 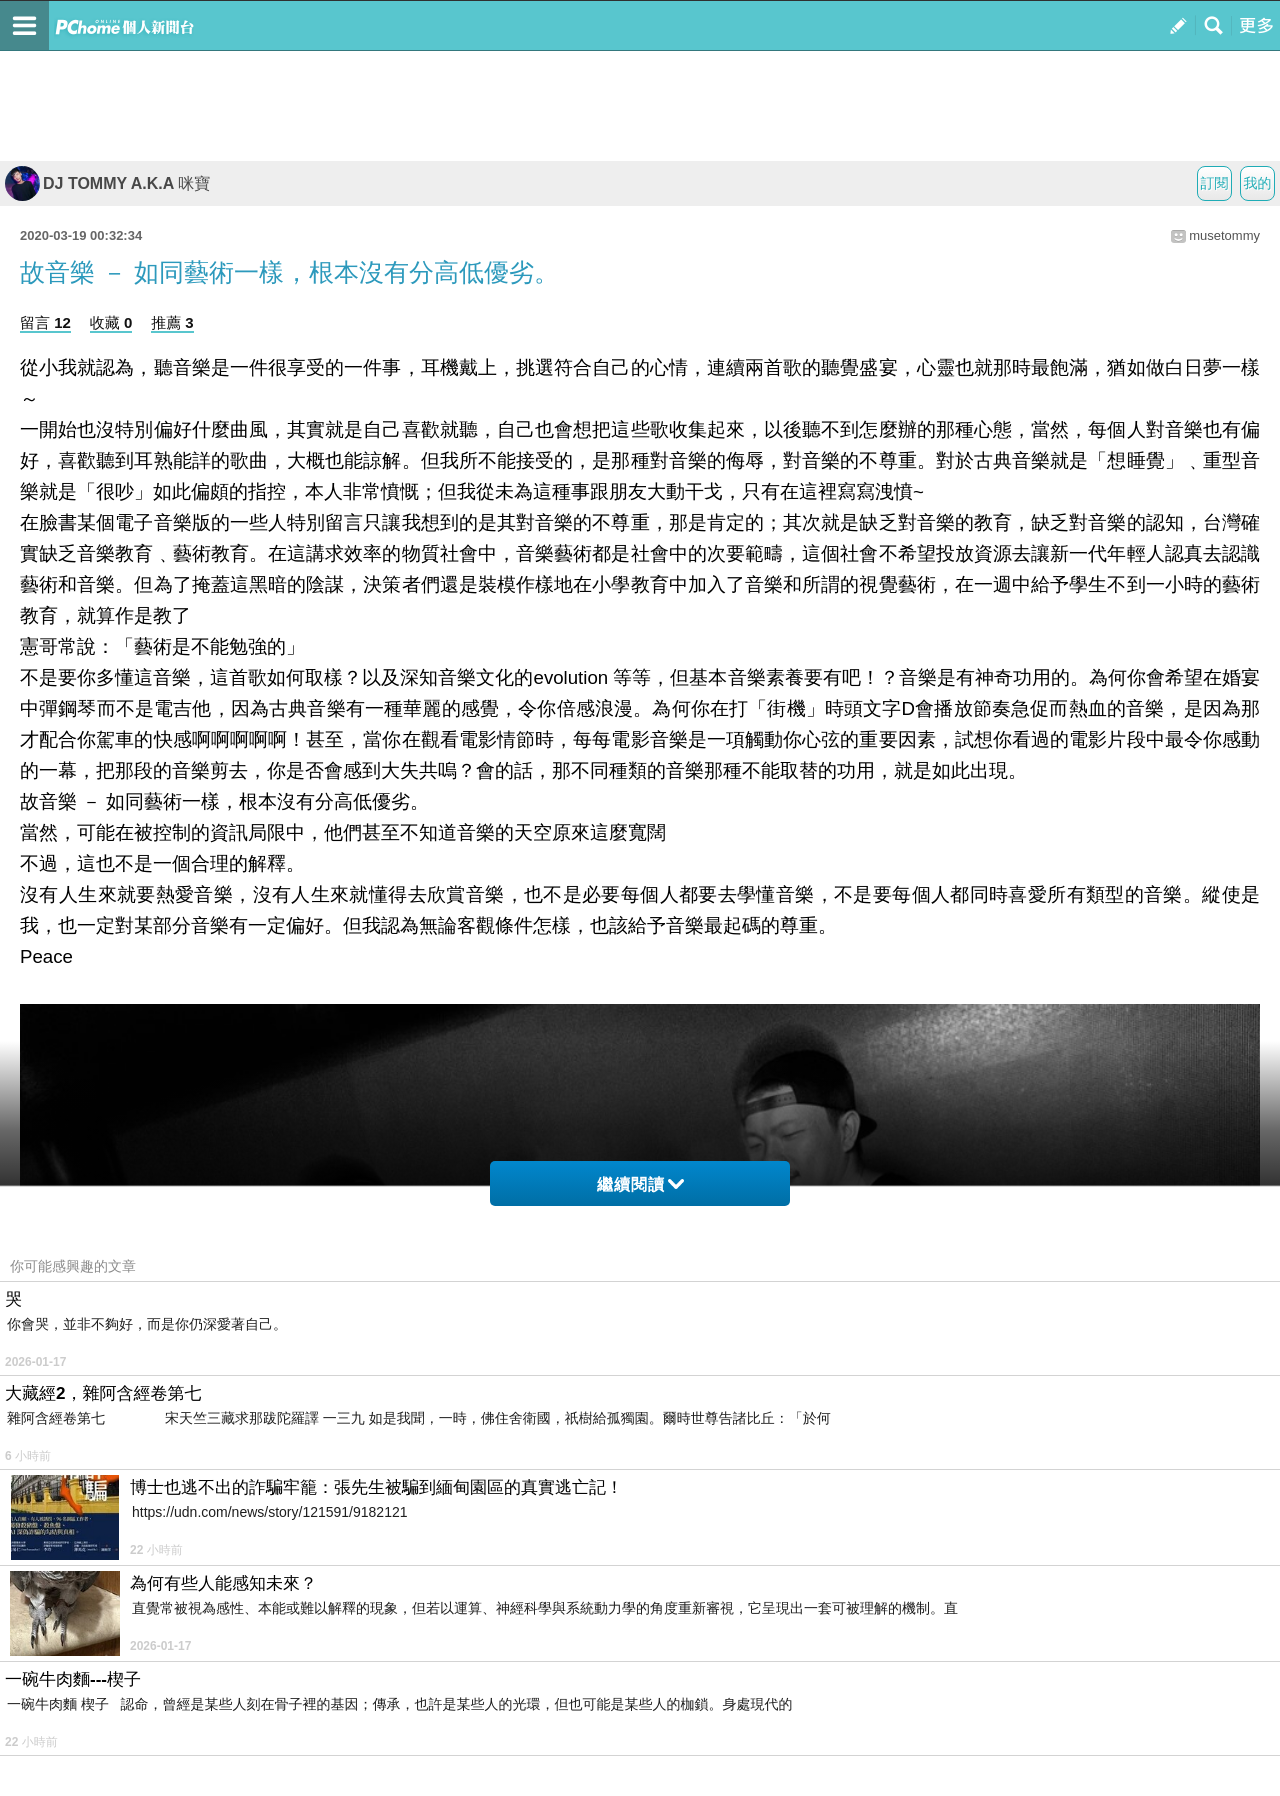 What do you see at coordinates (640, 1184) in the screenshot?
I see `繼續閱讀` at bounding box center [640, 1184].